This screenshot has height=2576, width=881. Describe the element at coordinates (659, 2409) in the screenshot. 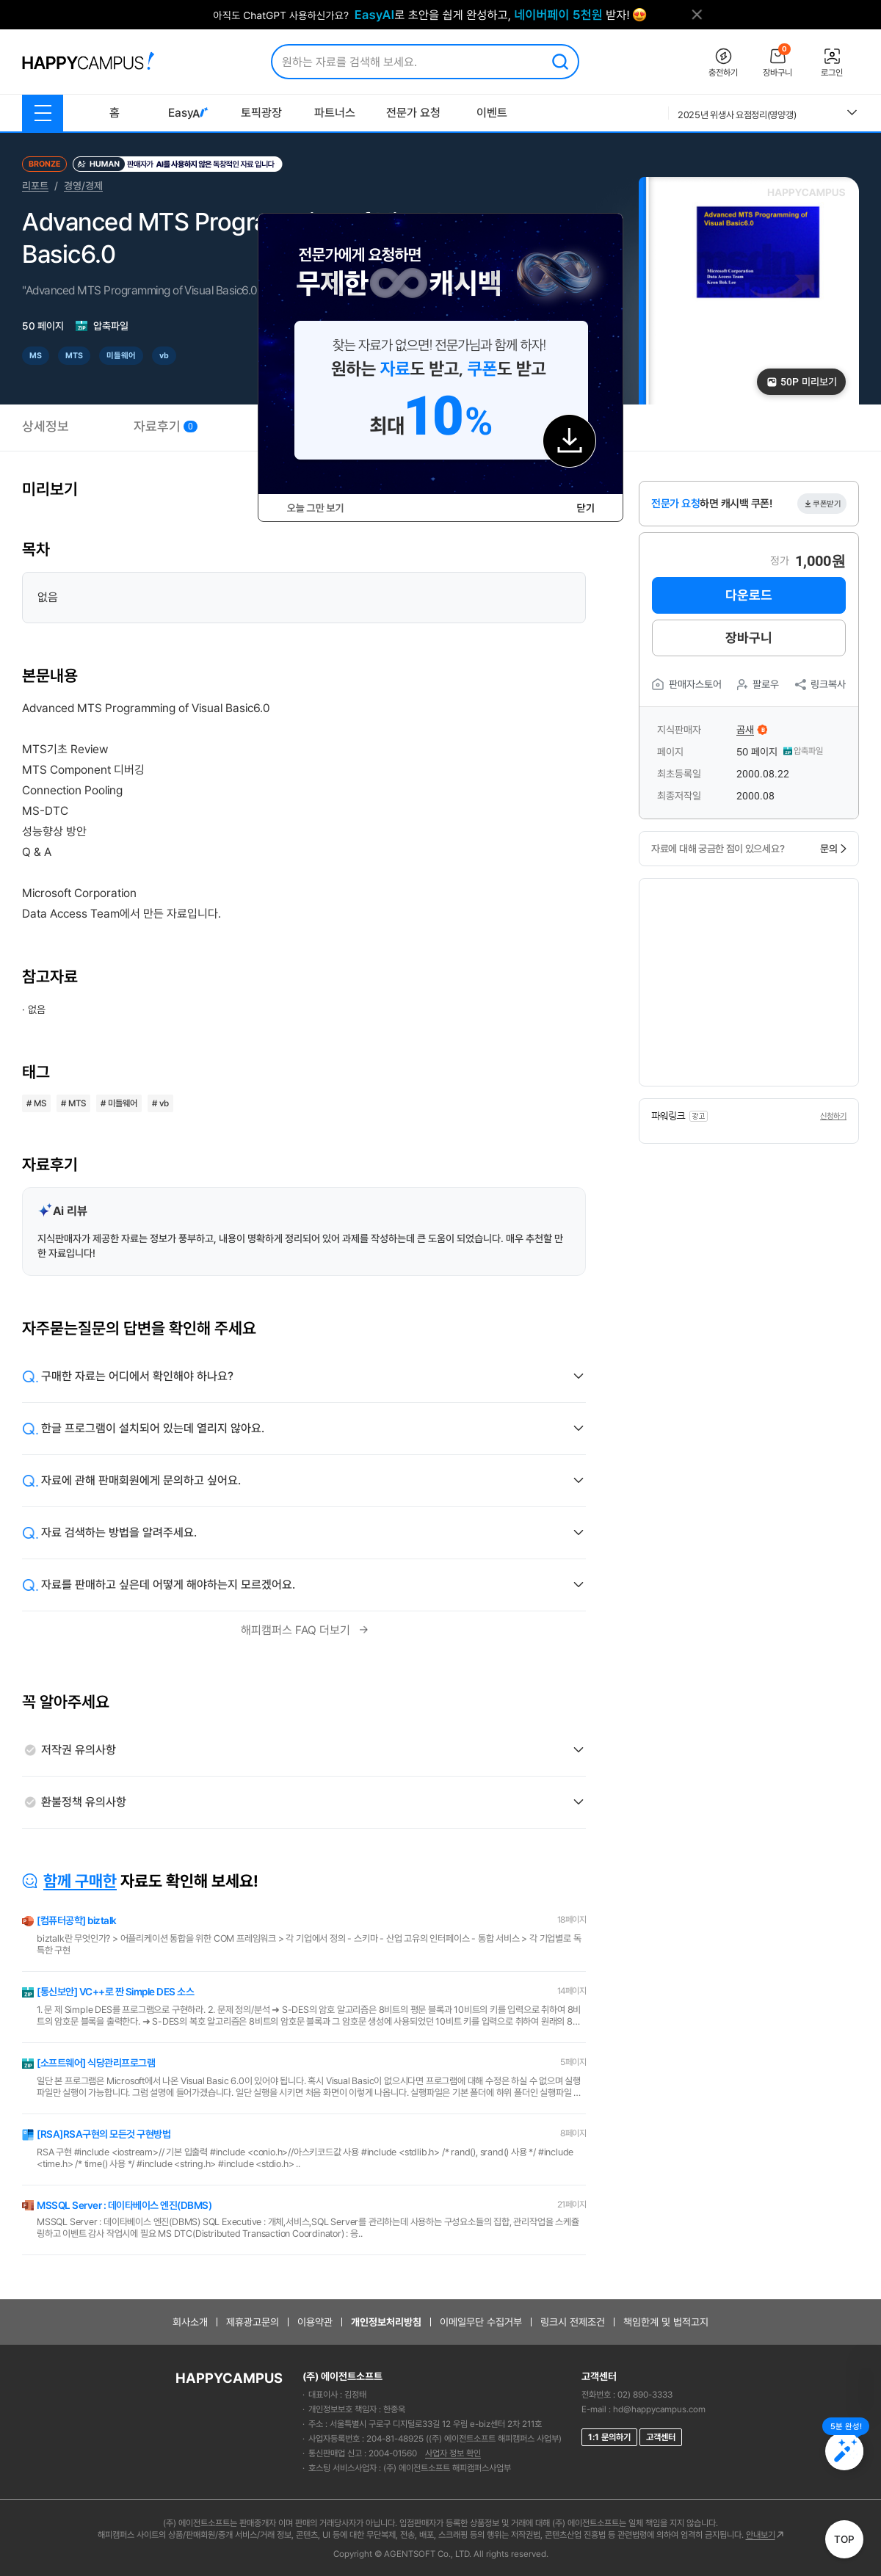

I see `hd@happycampus.com` at that location.